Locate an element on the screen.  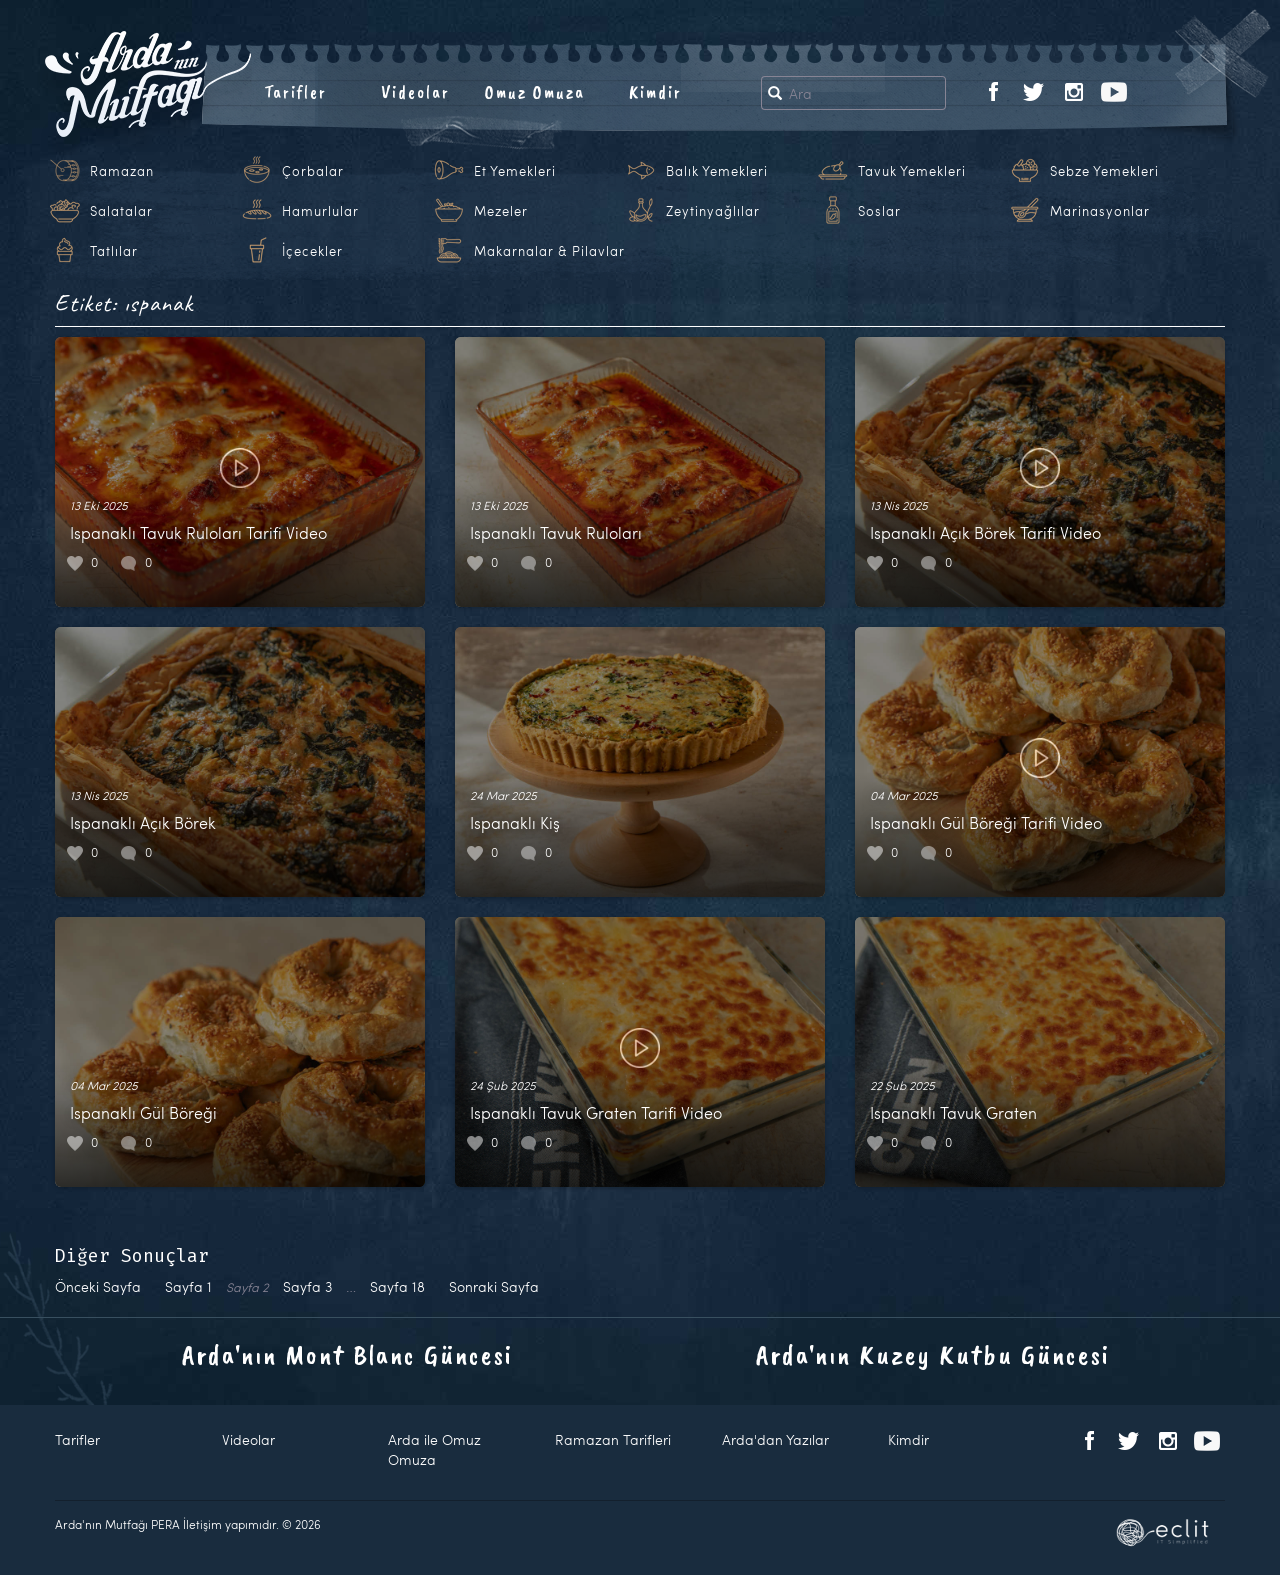
Et Yemekleri is located at coordinates (515, 171).